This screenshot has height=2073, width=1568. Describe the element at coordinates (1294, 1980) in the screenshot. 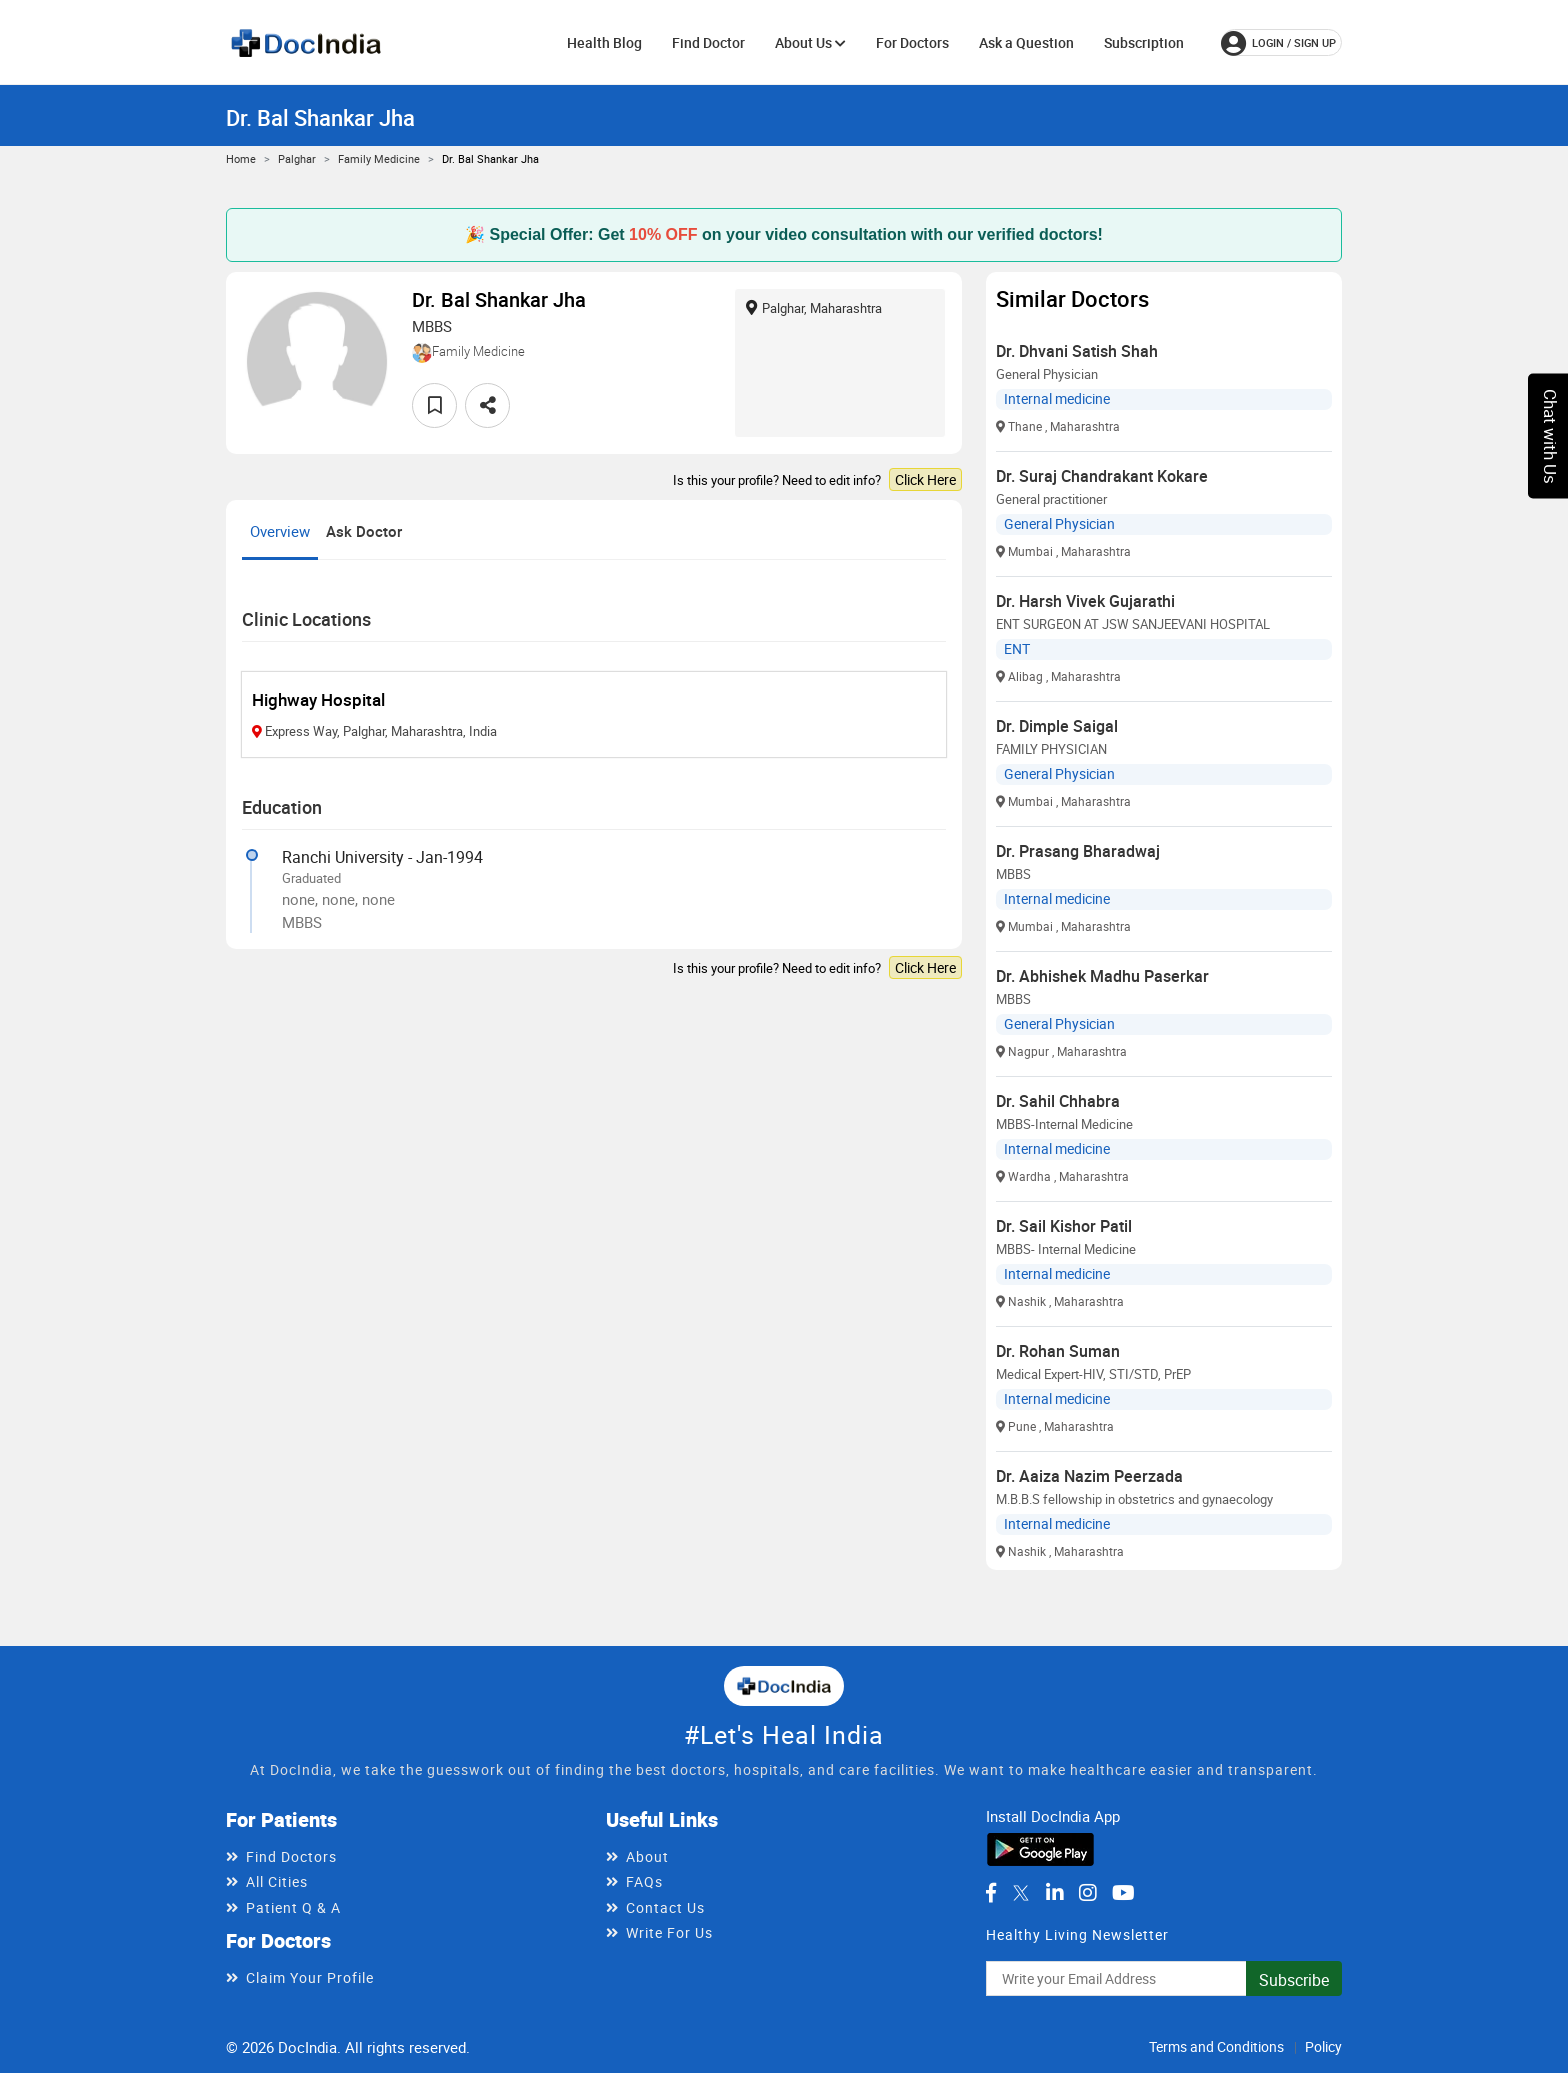

I see `Subscribe` at that location.